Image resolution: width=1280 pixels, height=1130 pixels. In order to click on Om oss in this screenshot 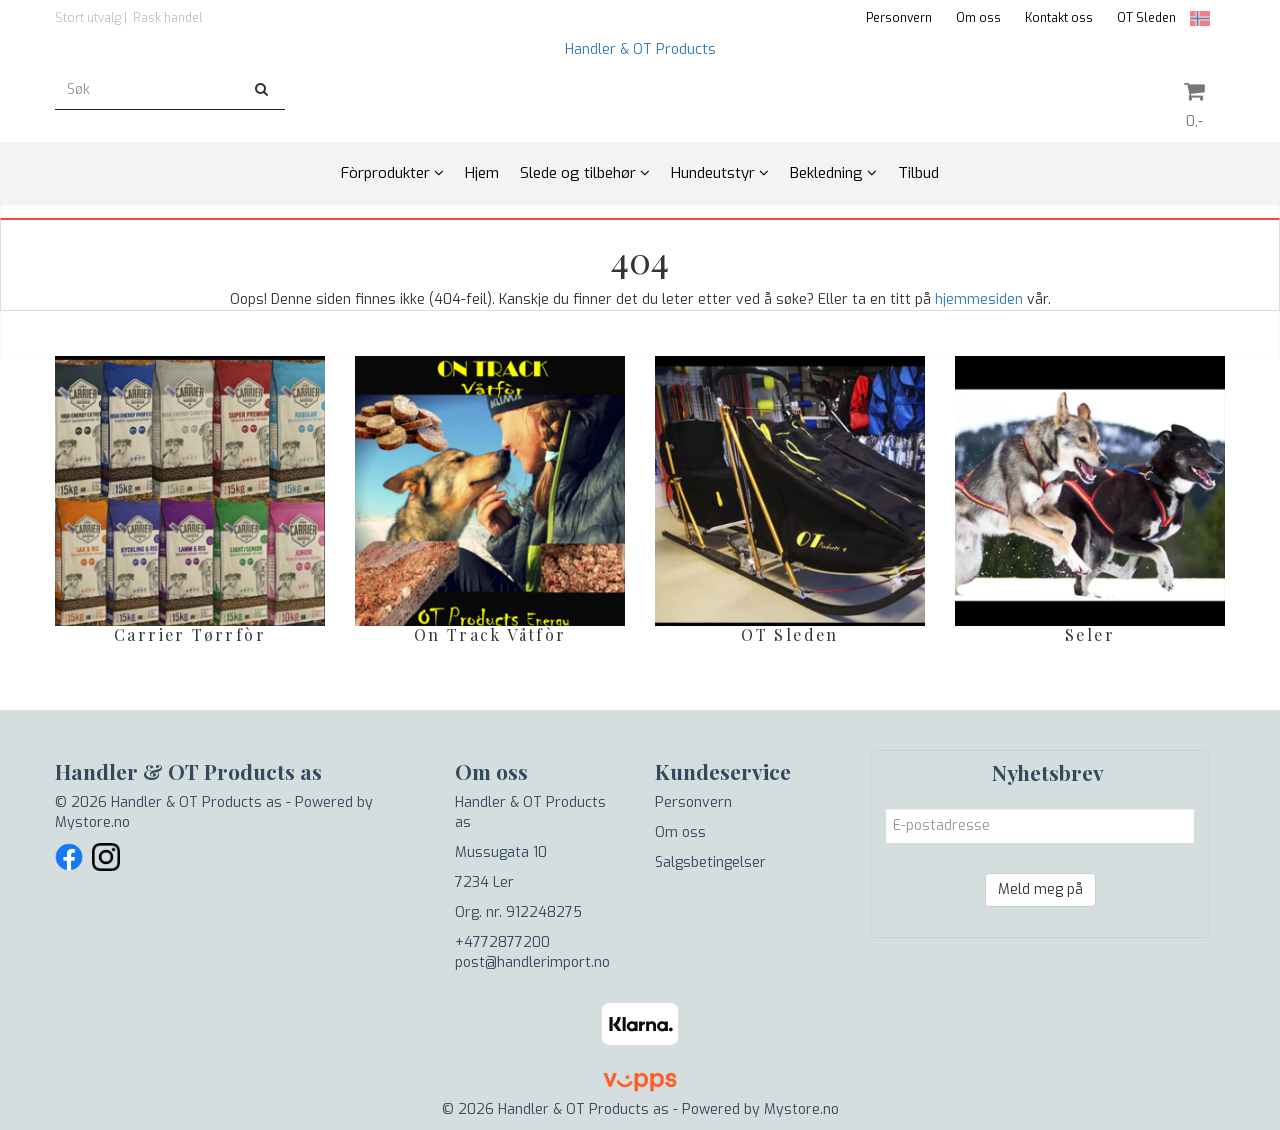, I will do `click(978, 18)`.